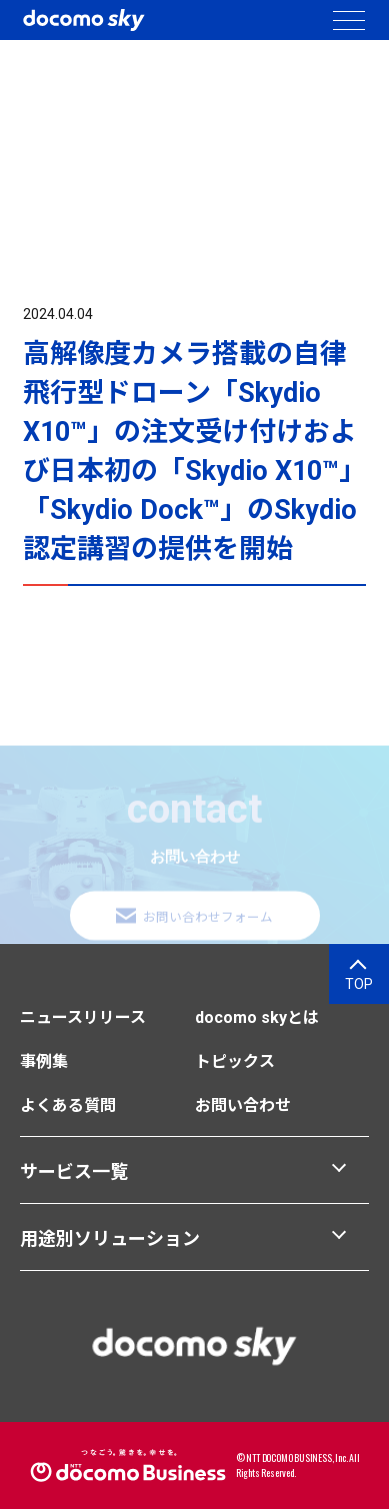 The width and height of the screenshot is (389, 1509). Describe the element at coordinates (74, 1171) in the screenshot. I see `サービス一覧` at that location.